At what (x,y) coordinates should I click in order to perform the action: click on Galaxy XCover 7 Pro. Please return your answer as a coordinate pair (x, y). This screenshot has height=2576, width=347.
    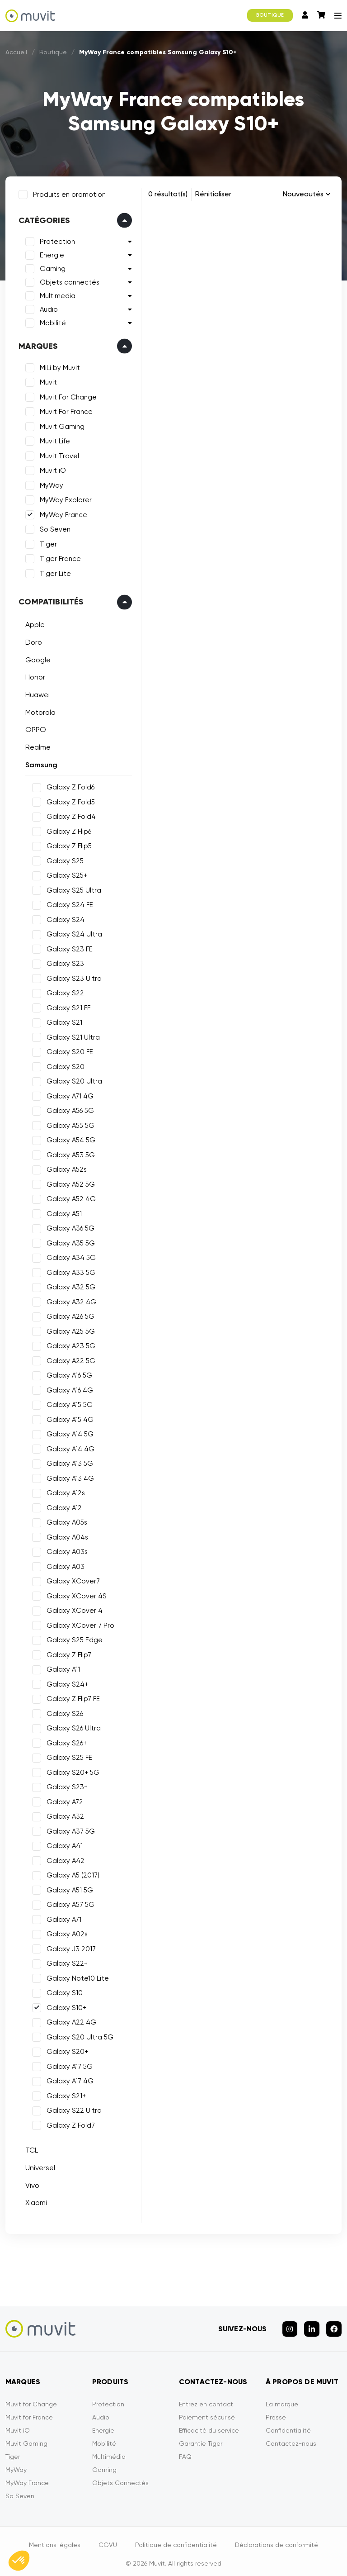
    Looking at the image, I should click on (79, 1624).